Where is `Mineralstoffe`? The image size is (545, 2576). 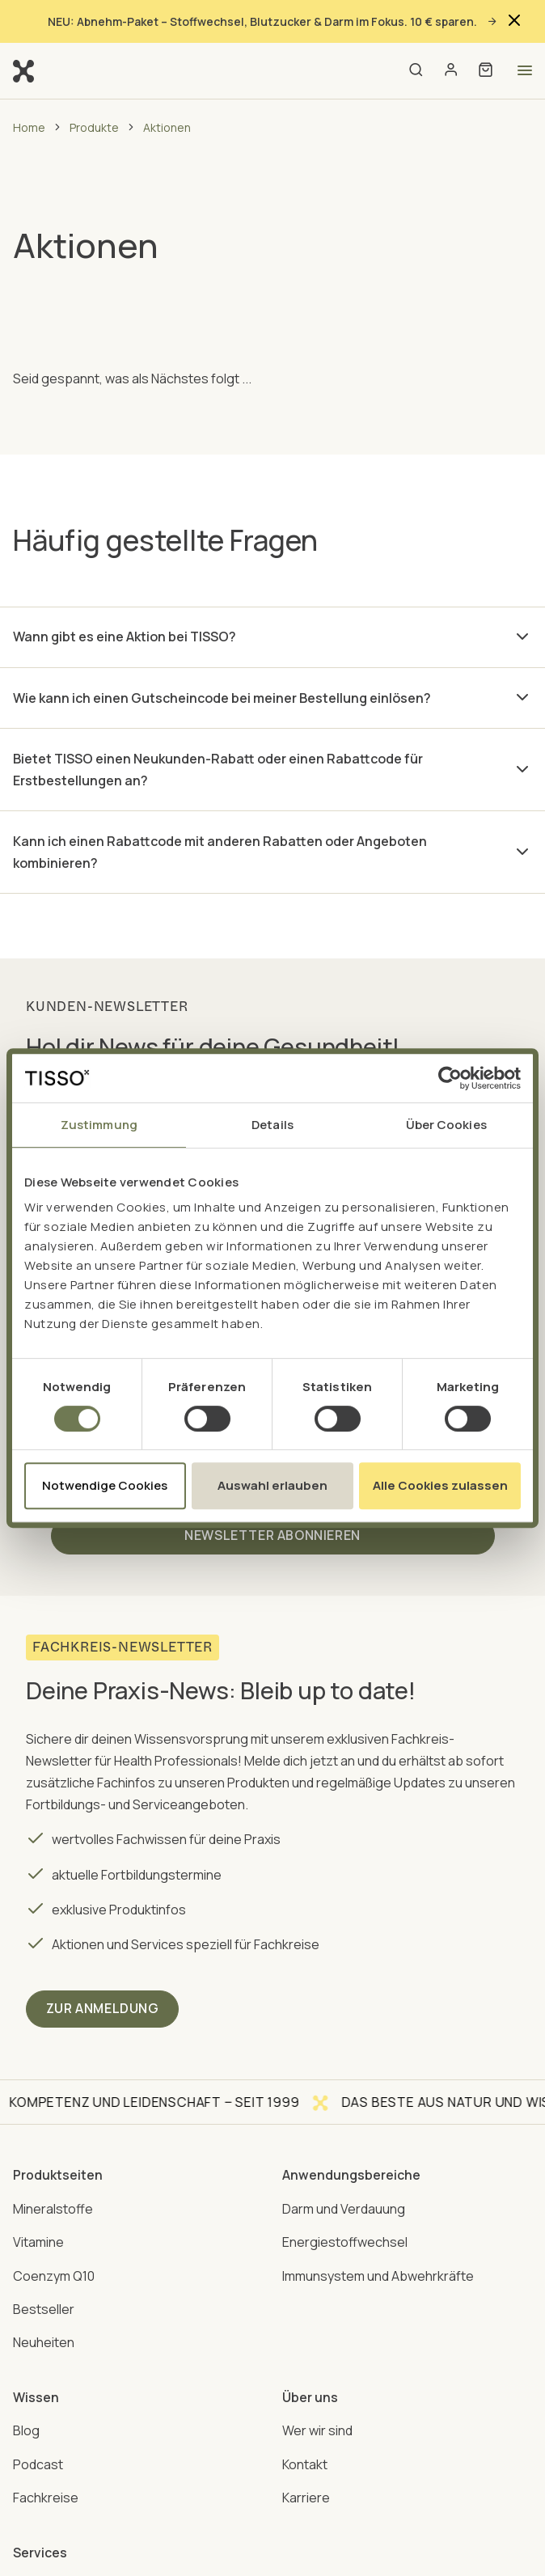
Mineralstoffe is located at coordinates (53, 2205).